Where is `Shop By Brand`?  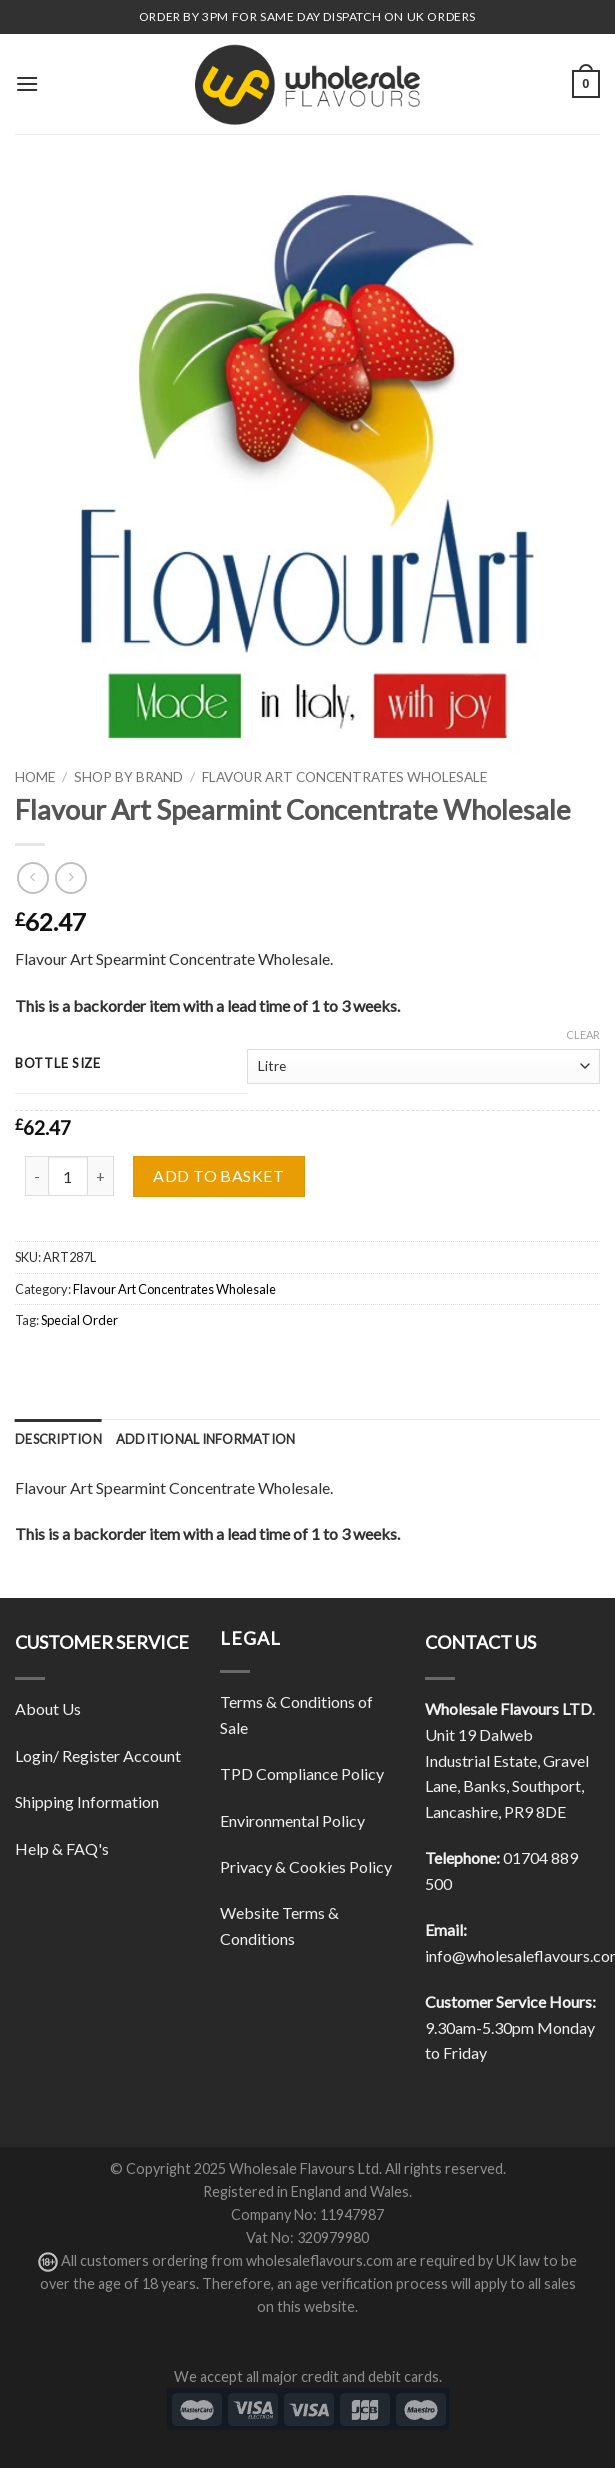 Shop By Brand is located at coordinates (128, 777).